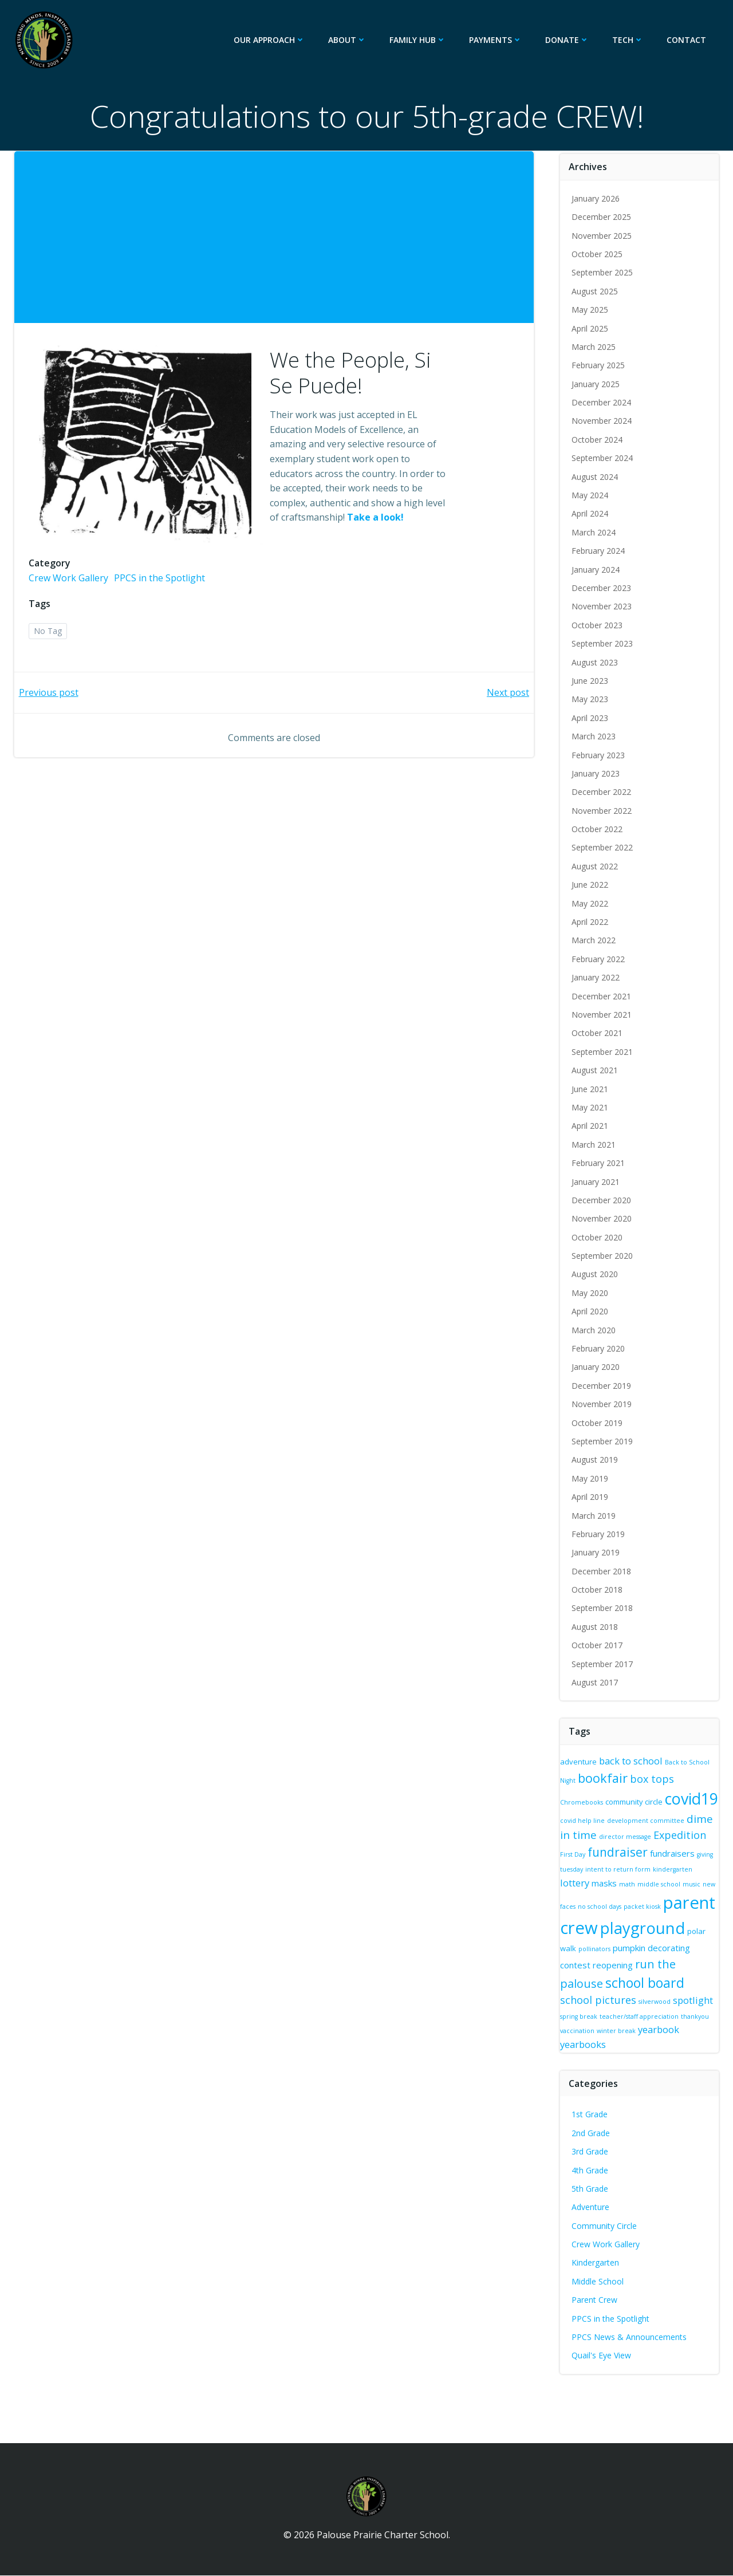  Describe the element at coordinates (595, 346) in the screenshot. I see `March 2025` at that location.